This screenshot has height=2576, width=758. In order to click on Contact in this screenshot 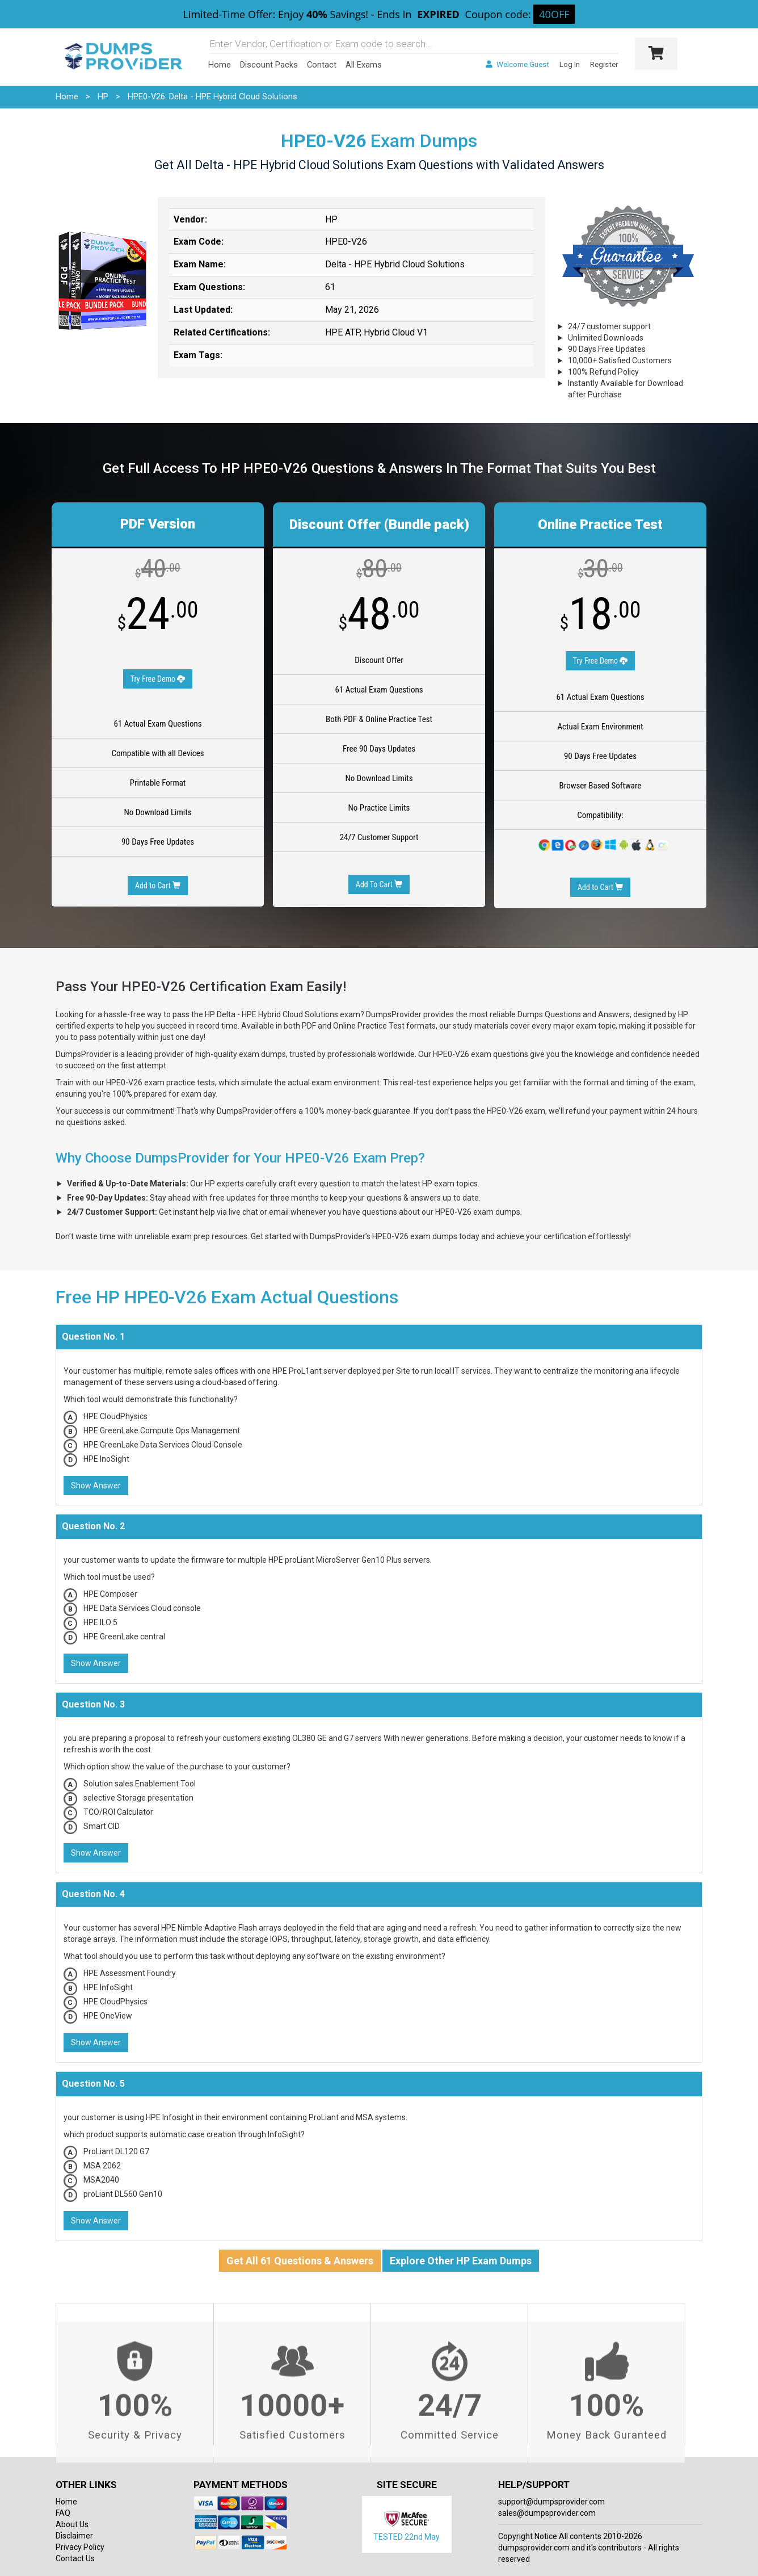, I will do `click(321, 65)`.